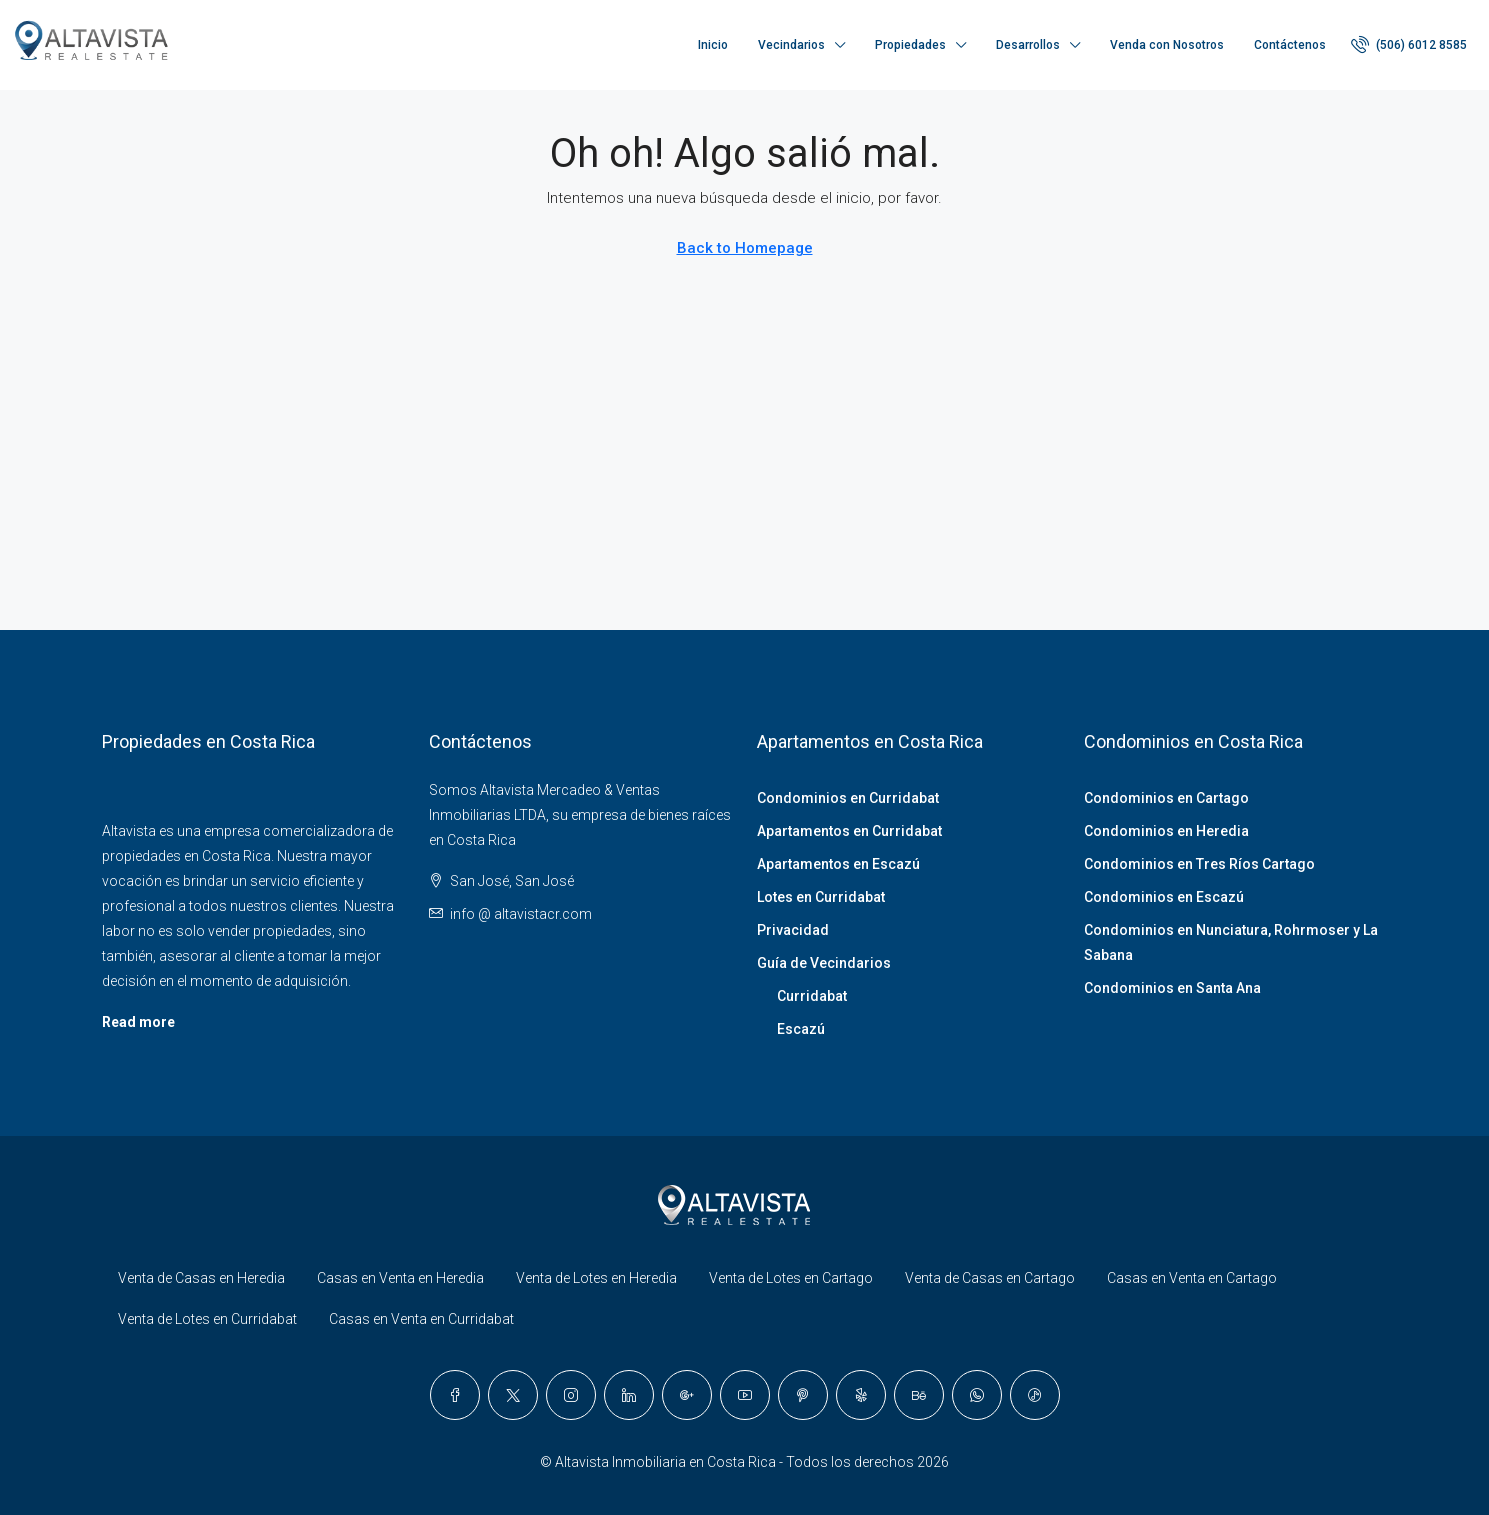  Describe the element at coordinates (713, 45) in the screenshot. I see `Inicio` at that location.